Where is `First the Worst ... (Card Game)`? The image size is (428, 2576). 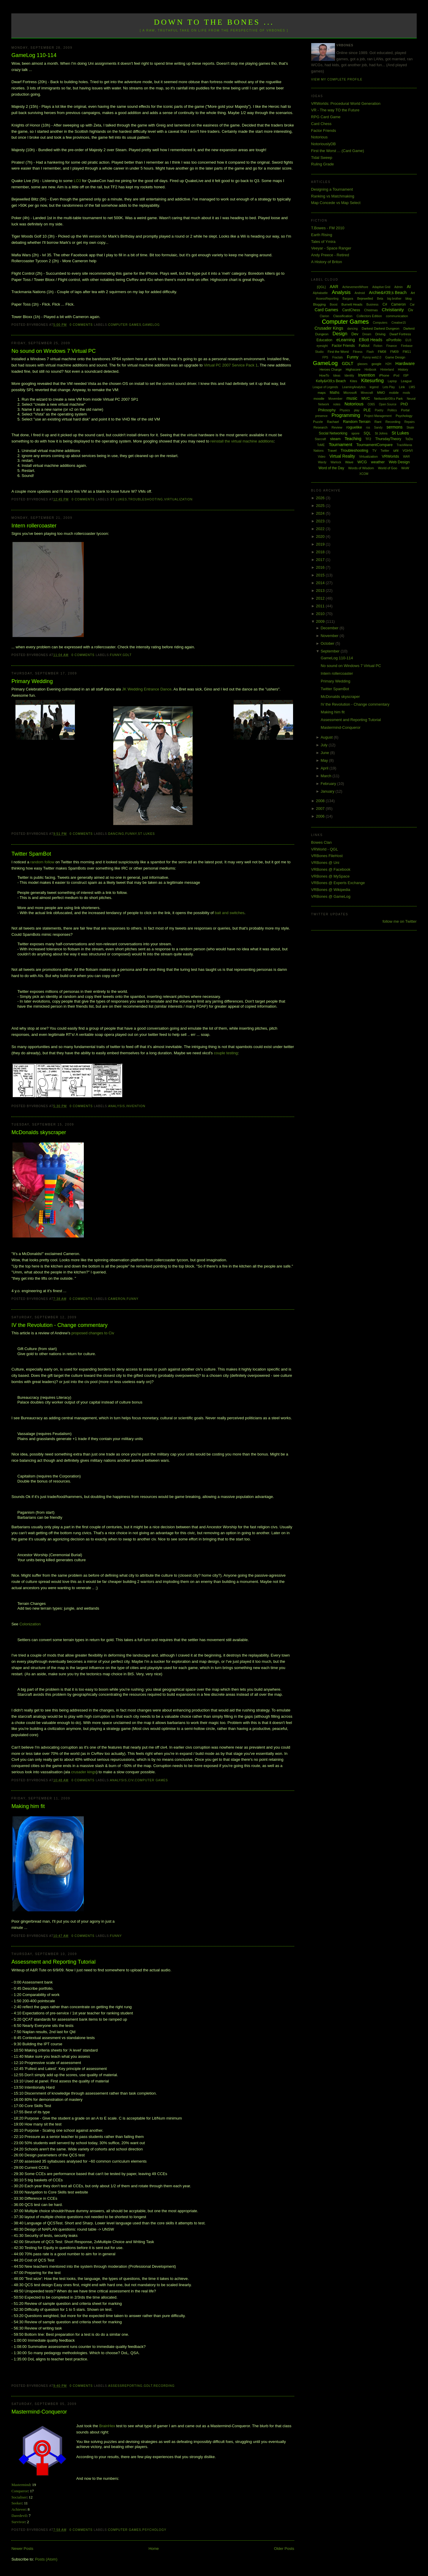
First the Worst ... (Card Game) is located at coordinates (337, 150).